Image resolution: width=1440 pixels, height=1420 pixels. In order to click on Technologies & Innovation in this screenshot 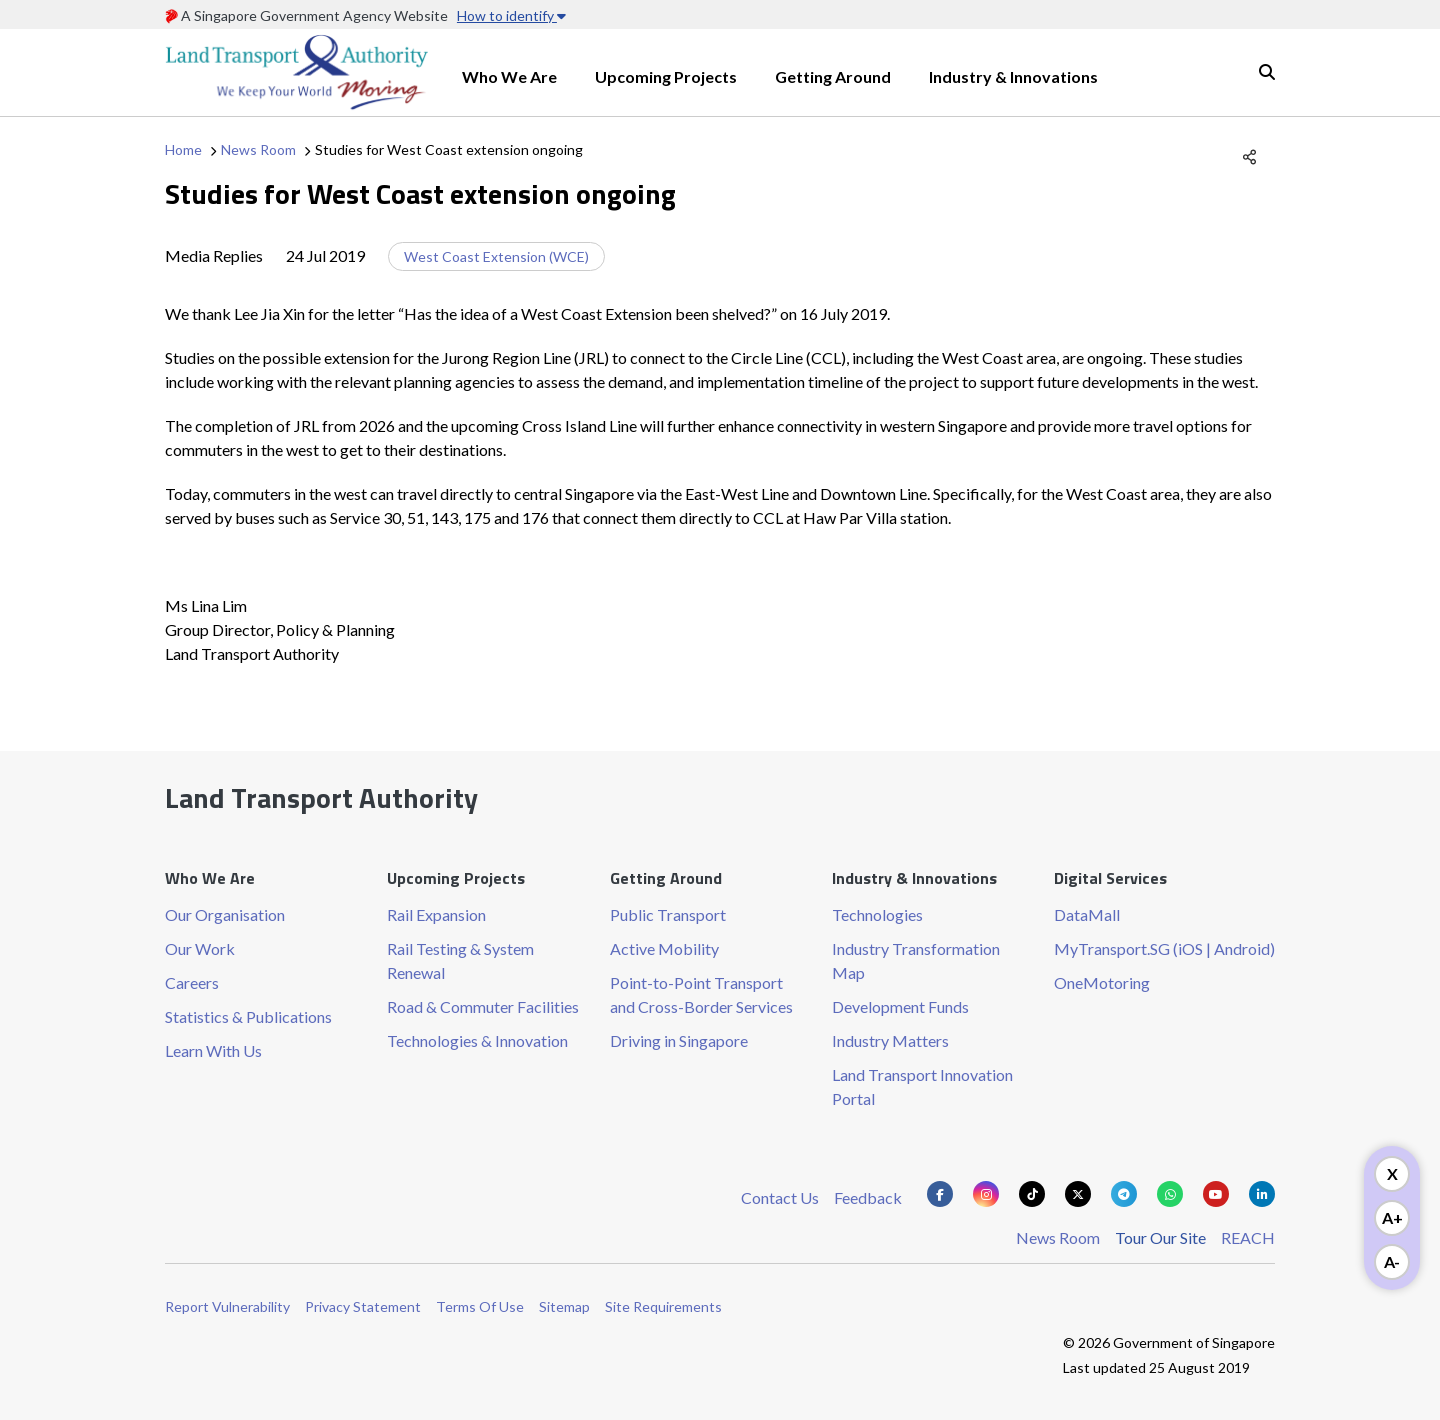, I will do `click(477, 1040)`.